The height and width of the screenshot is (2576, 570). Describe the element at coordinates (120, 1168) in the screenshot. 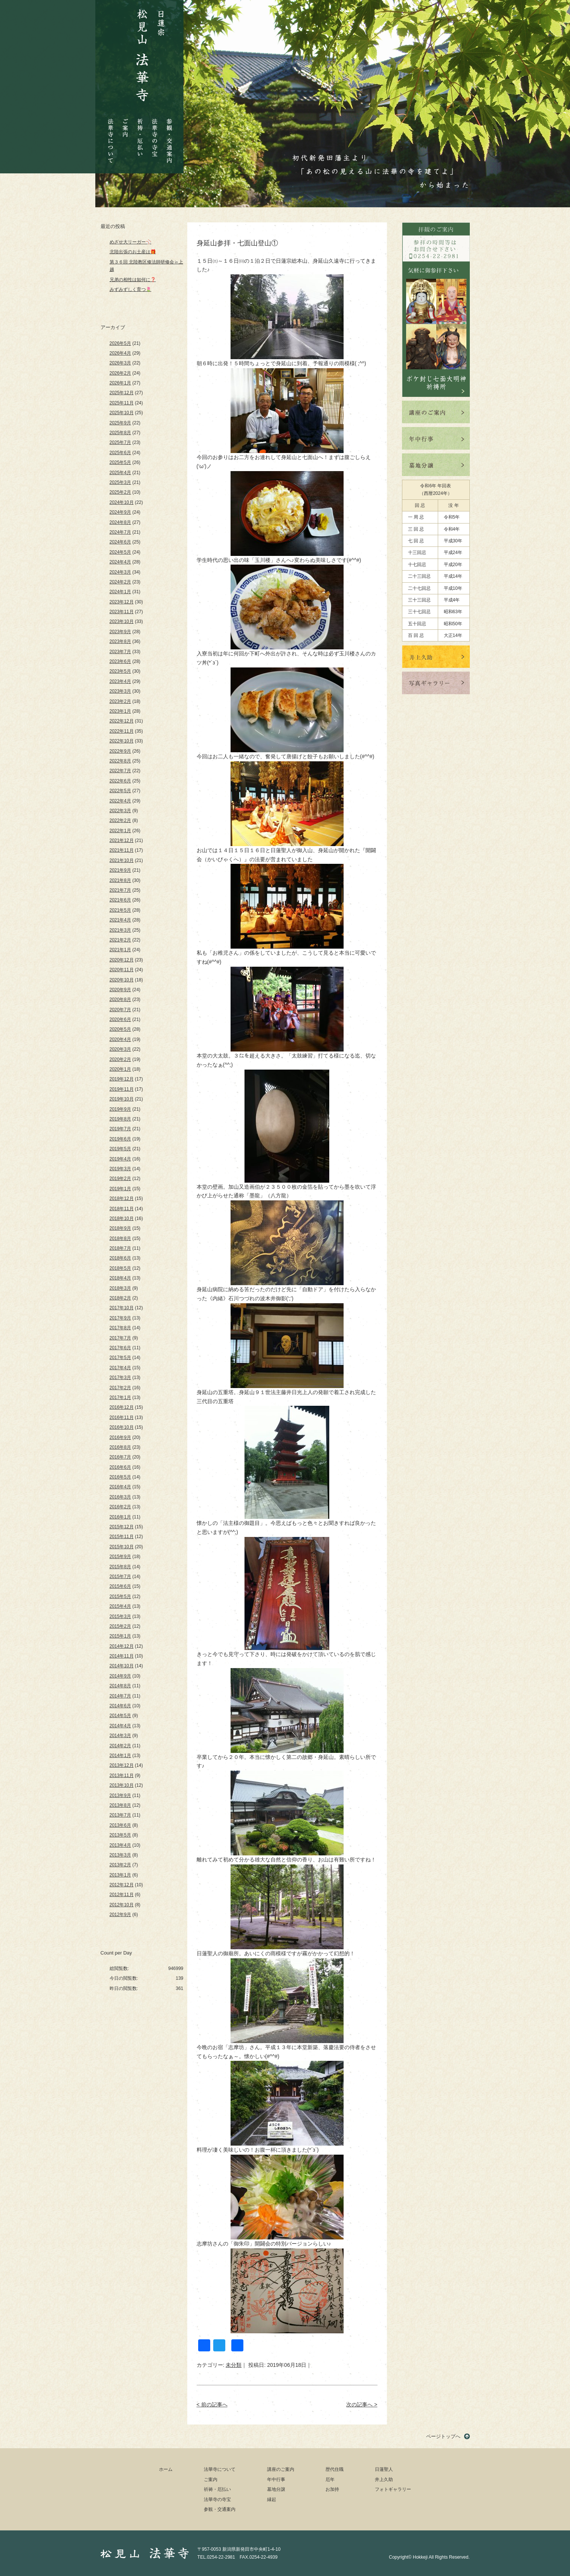

I see `2019年3月` at that location.